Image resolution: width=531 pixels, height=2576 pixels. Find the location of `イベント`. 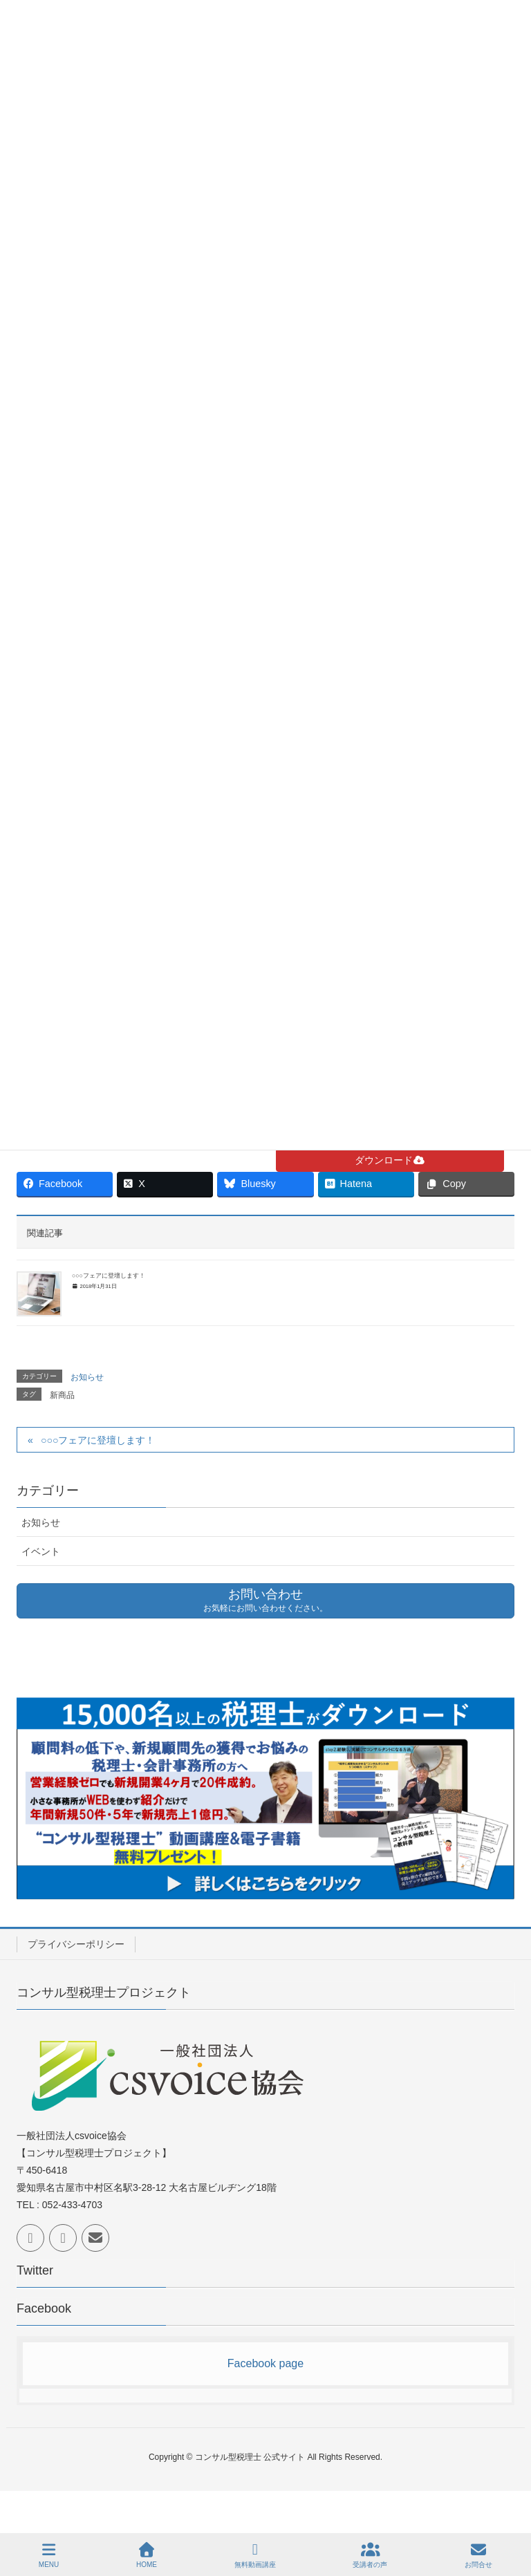

イベント is located at coordinates (40, 1551).